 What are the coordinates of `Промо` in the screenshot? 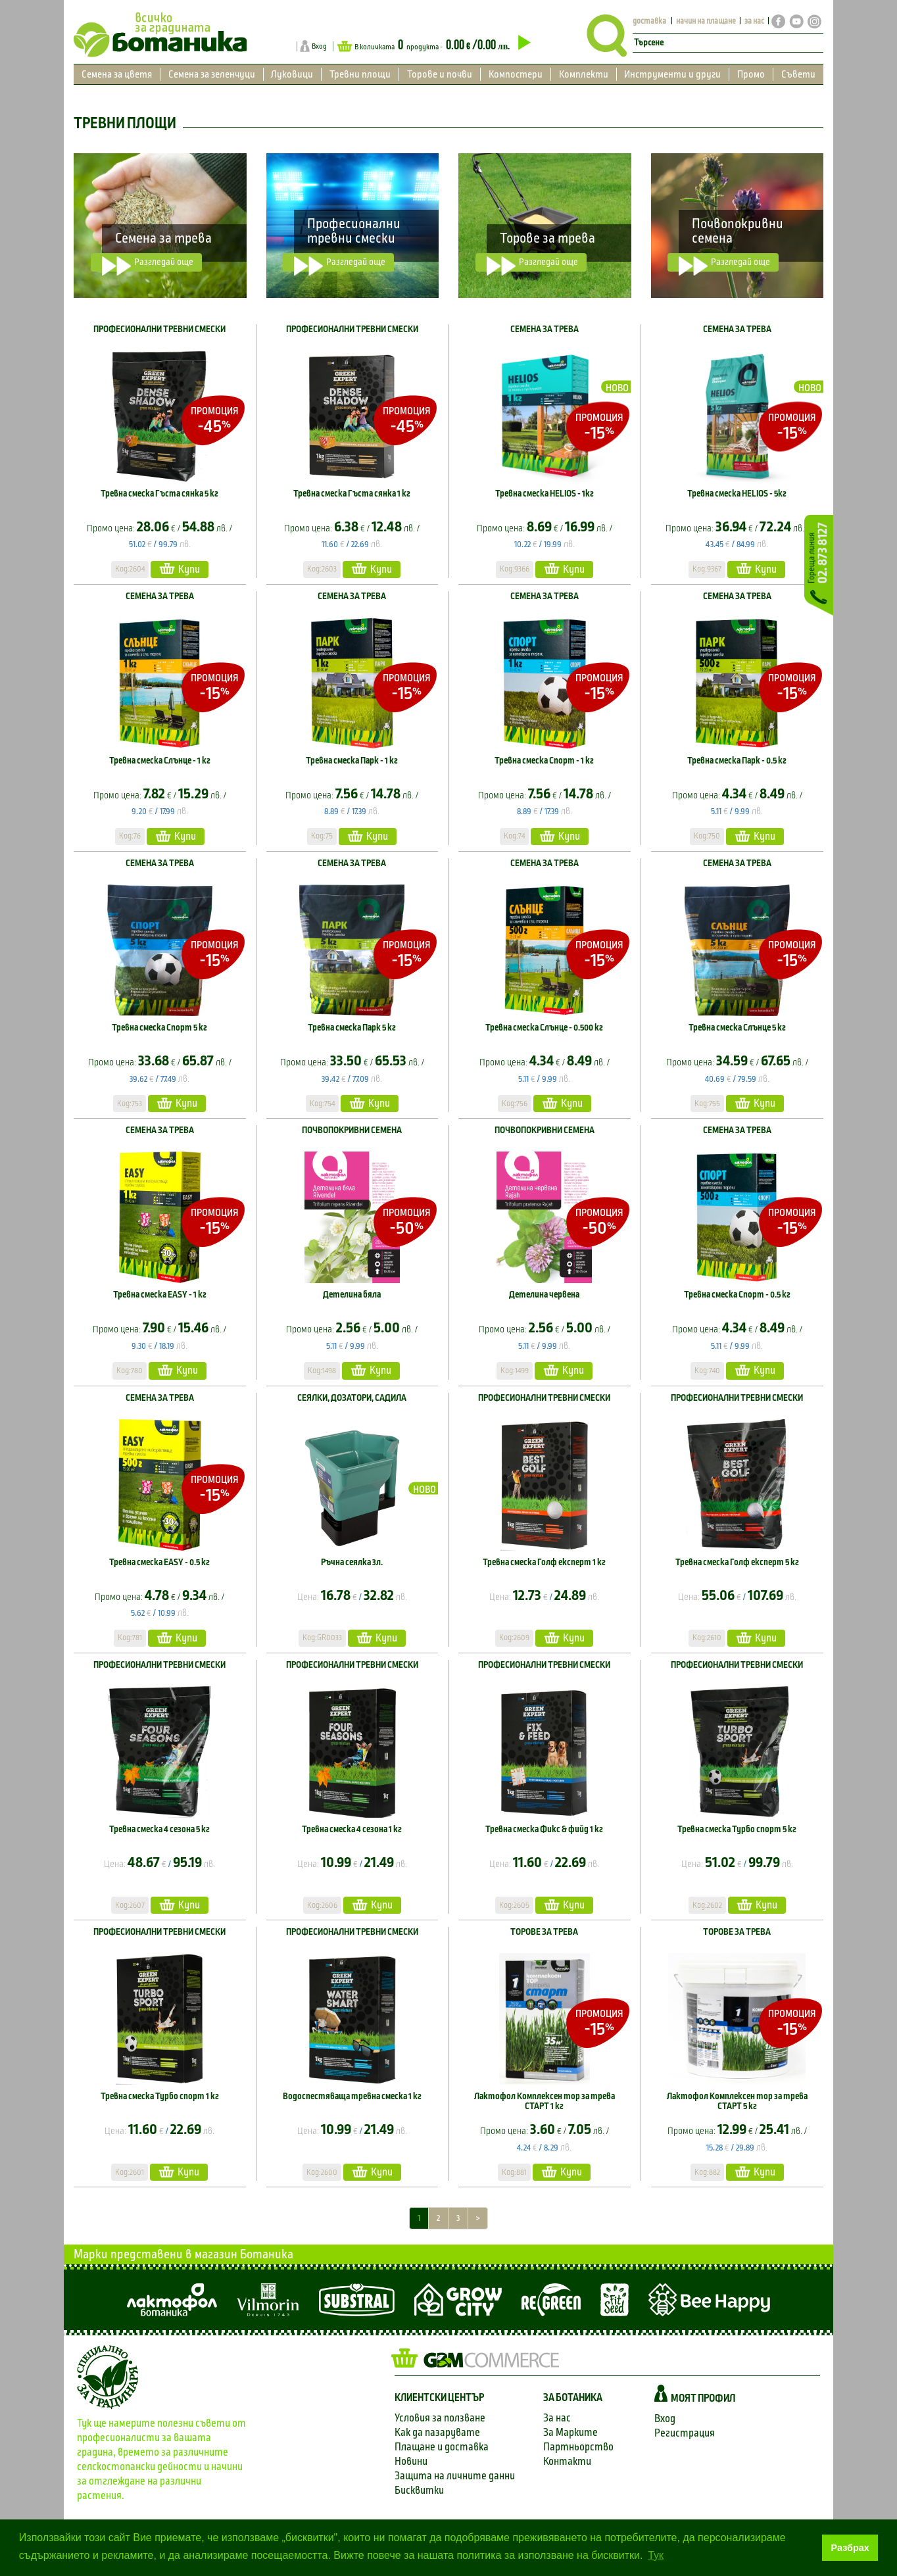 It's located at (751, 74).